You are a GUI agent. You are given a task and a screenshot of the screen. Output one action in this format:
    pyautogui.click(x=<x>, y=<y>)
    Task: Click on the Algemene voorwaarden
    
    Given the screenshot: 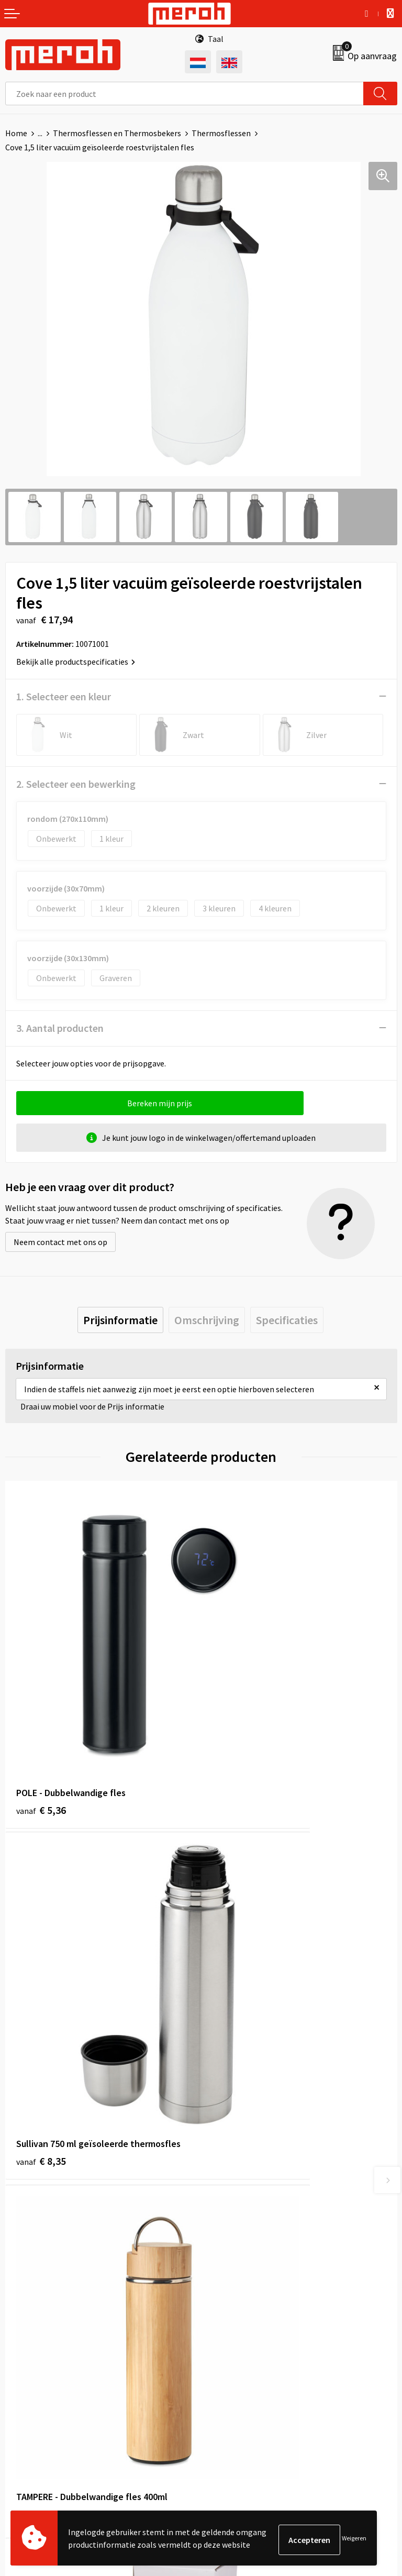 What is the action you would take?
    pyautogui.click(x=248, y=2329)
    